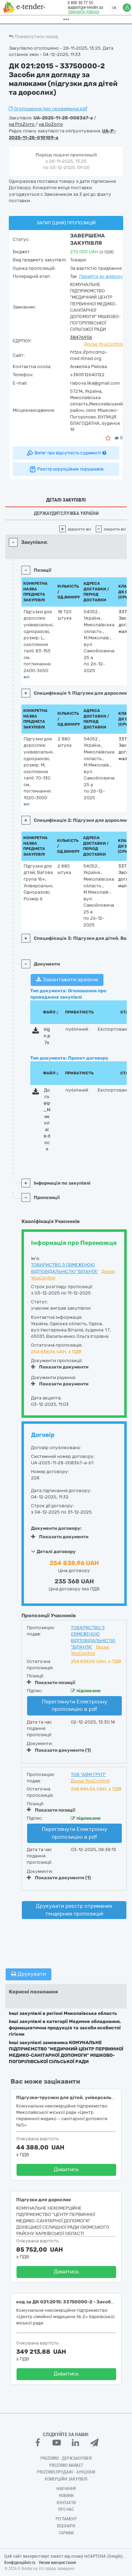  Describe the element at coordinates (28, 1974) in the screenshot. I see `Друкувати` at that location.